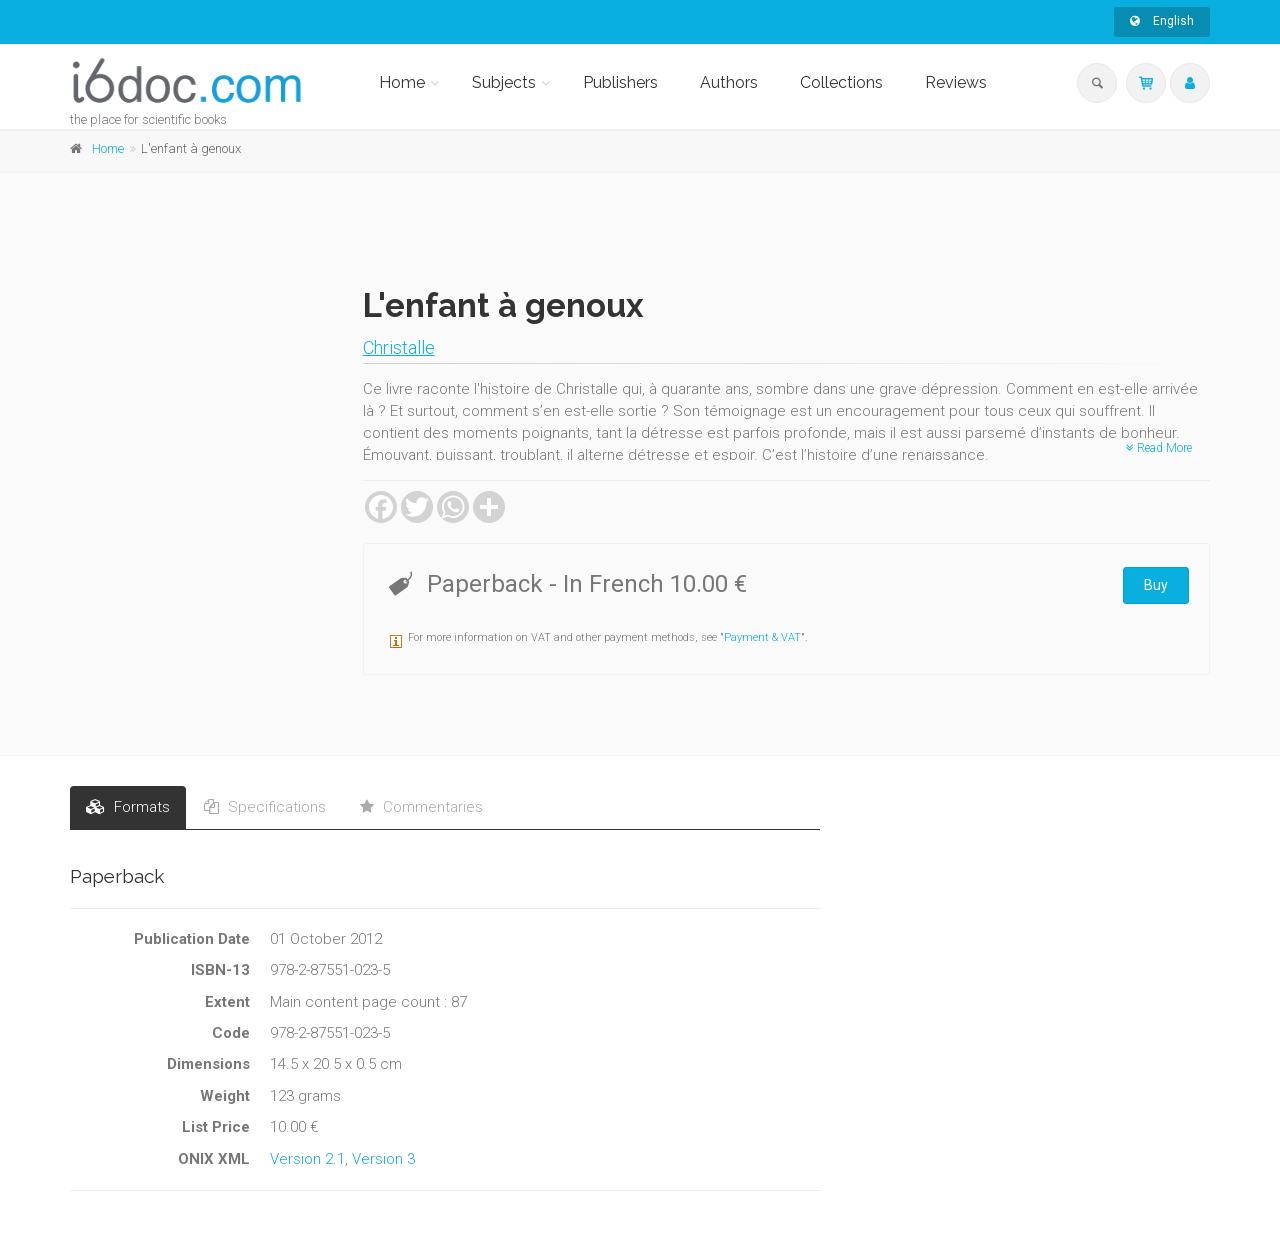  I want to click on Specifications [tab], so click(265, 807).